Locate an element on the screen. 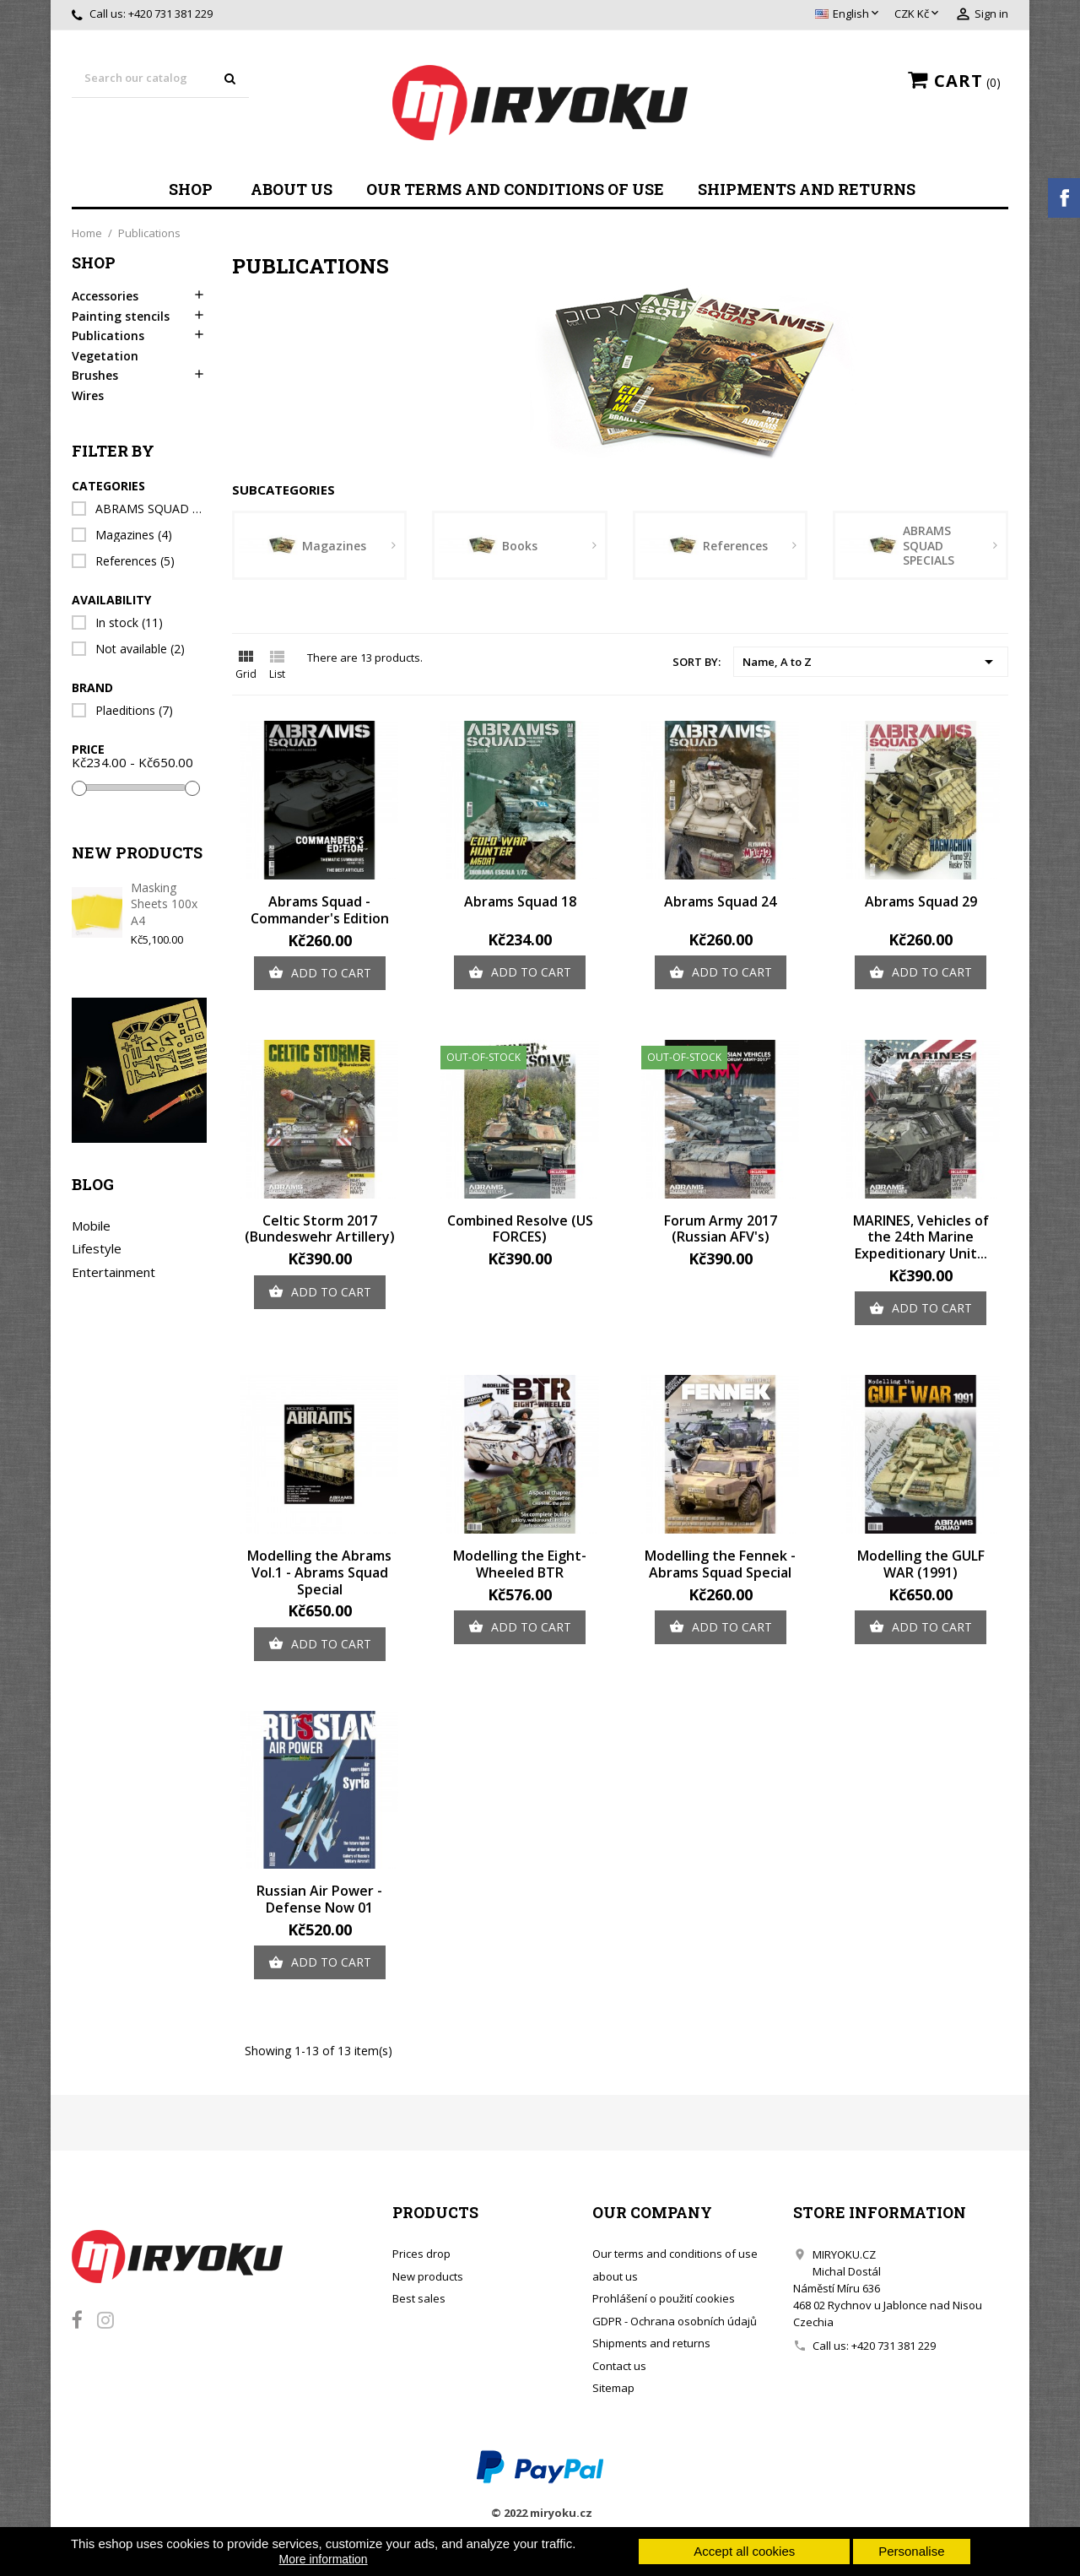 Image resolution: width=1080 pixels, height=2576 pixels. In stock is located at coordinates (129, 622).